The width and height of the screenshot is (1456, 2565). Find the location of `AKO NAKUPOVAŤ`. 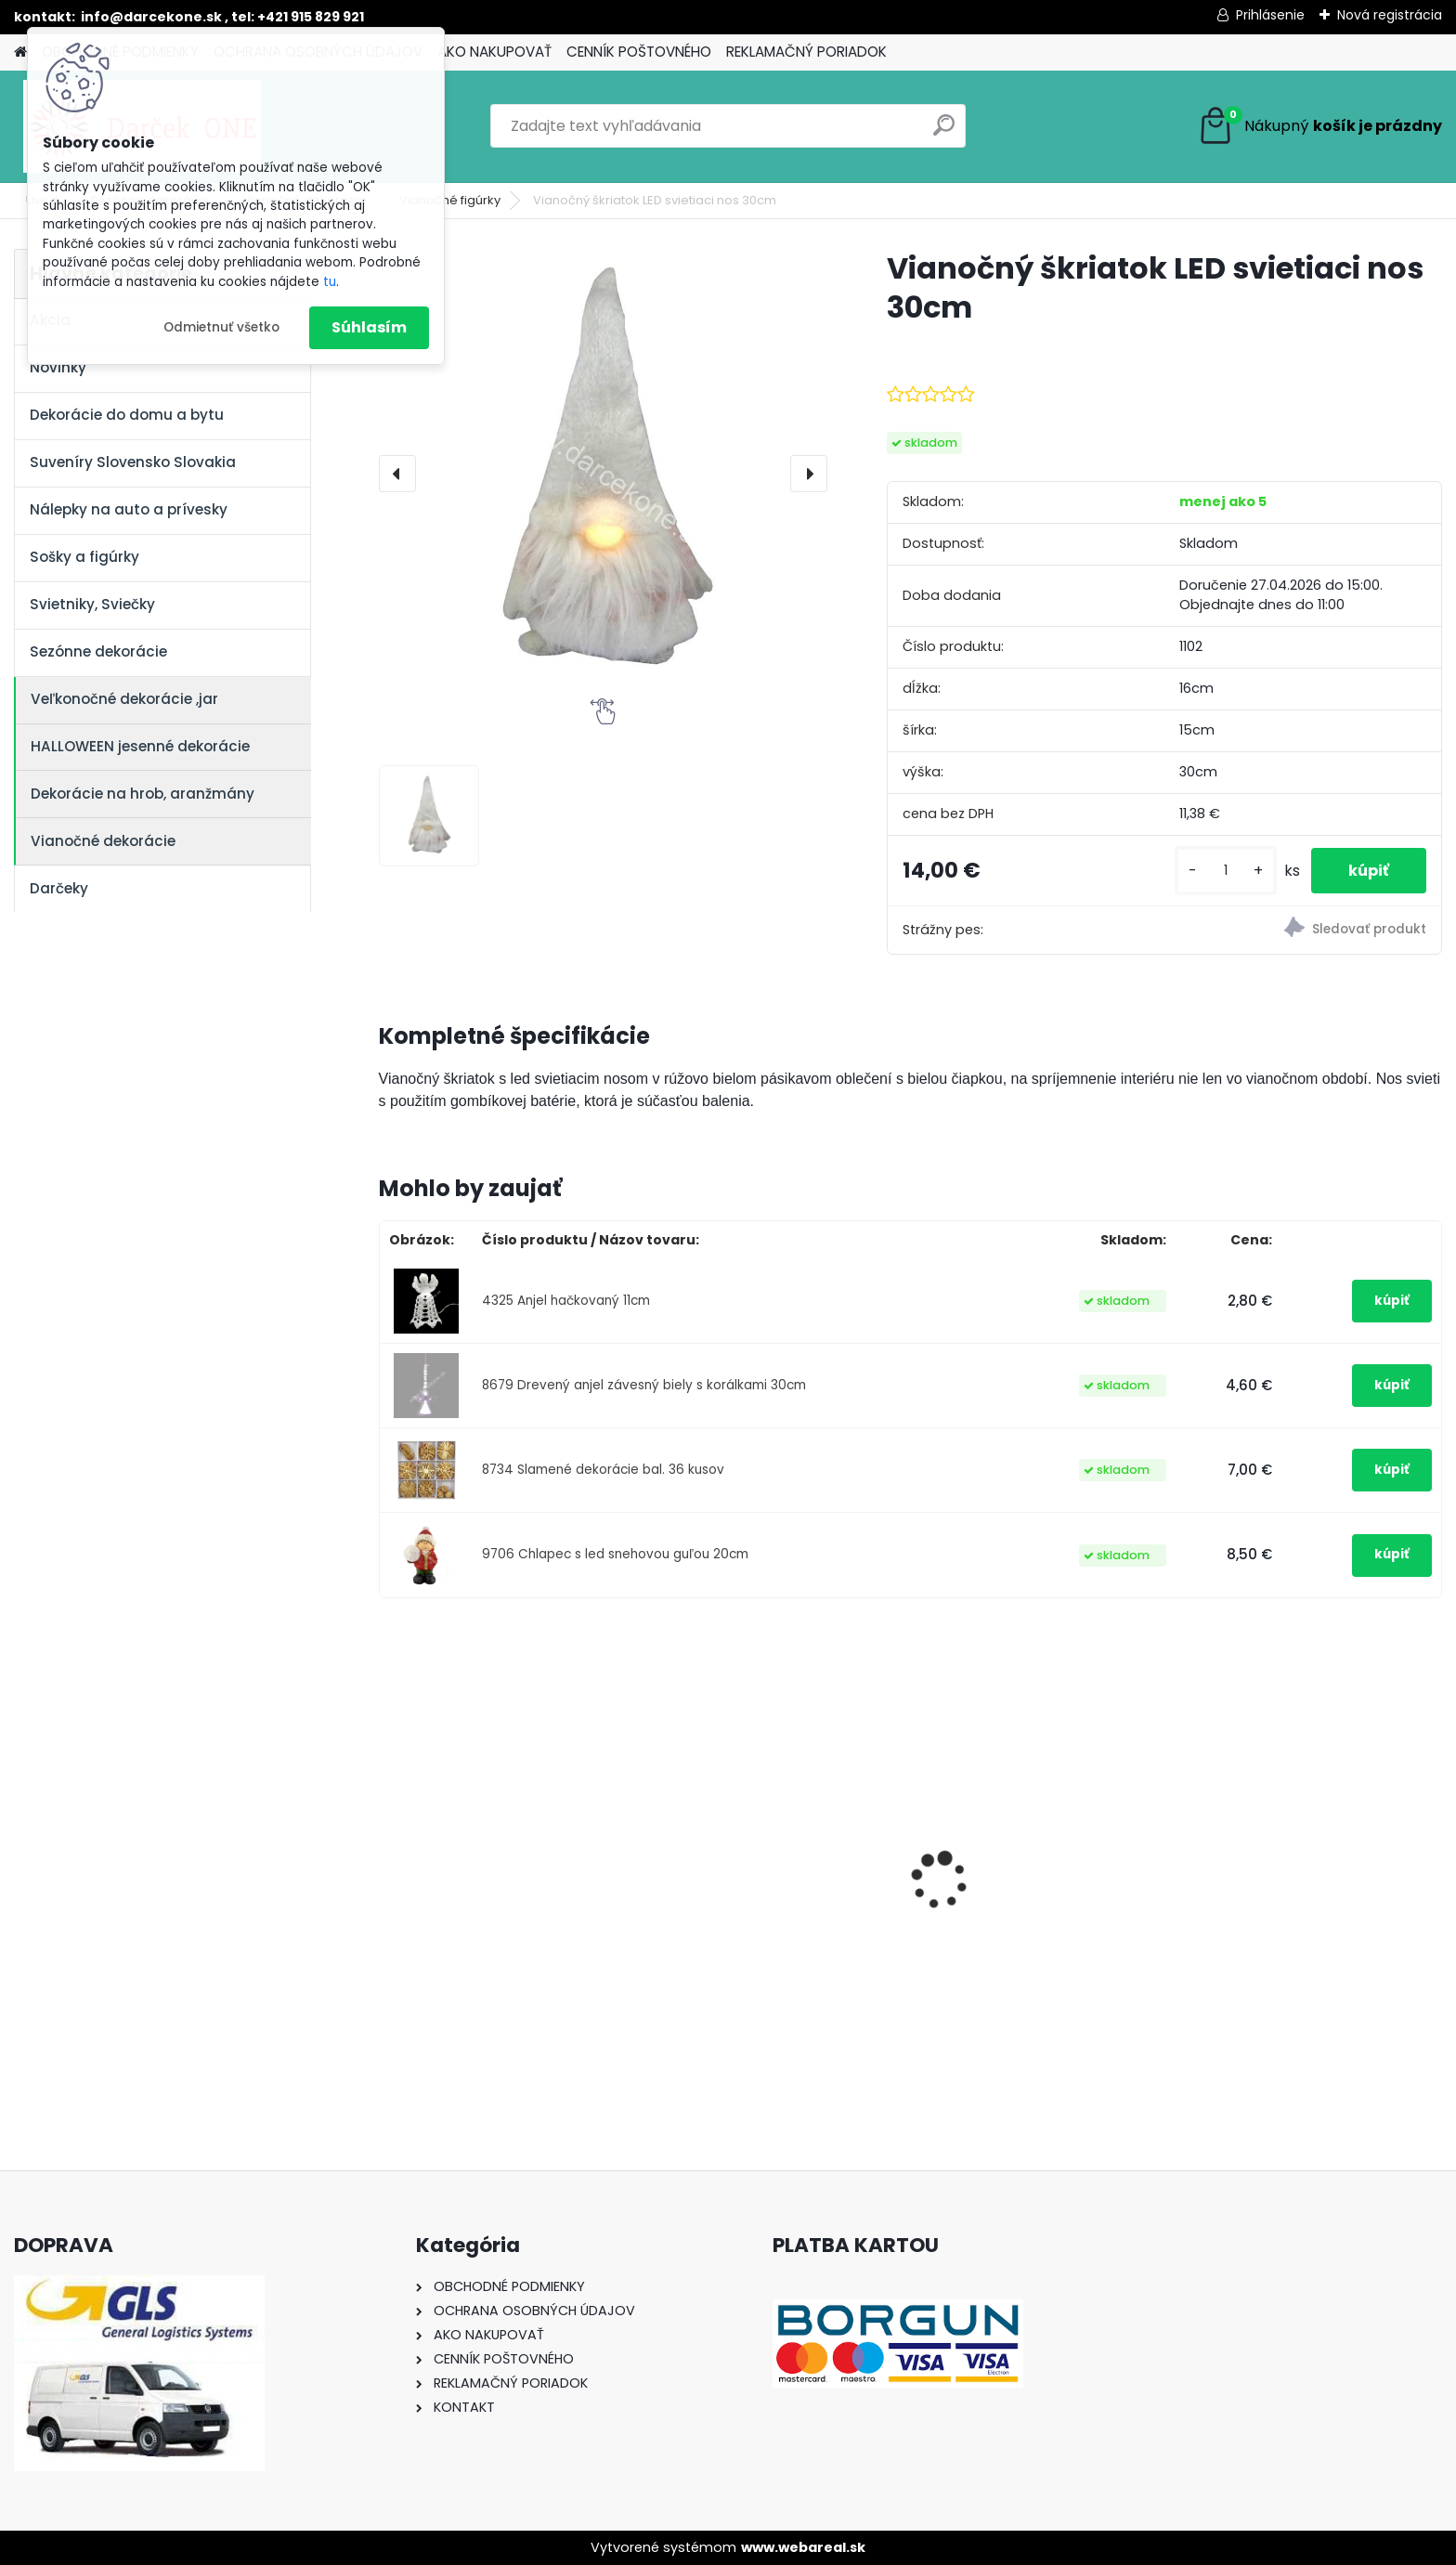

AKO NAKUPOVAŤ is located at coordinates (494, 51).